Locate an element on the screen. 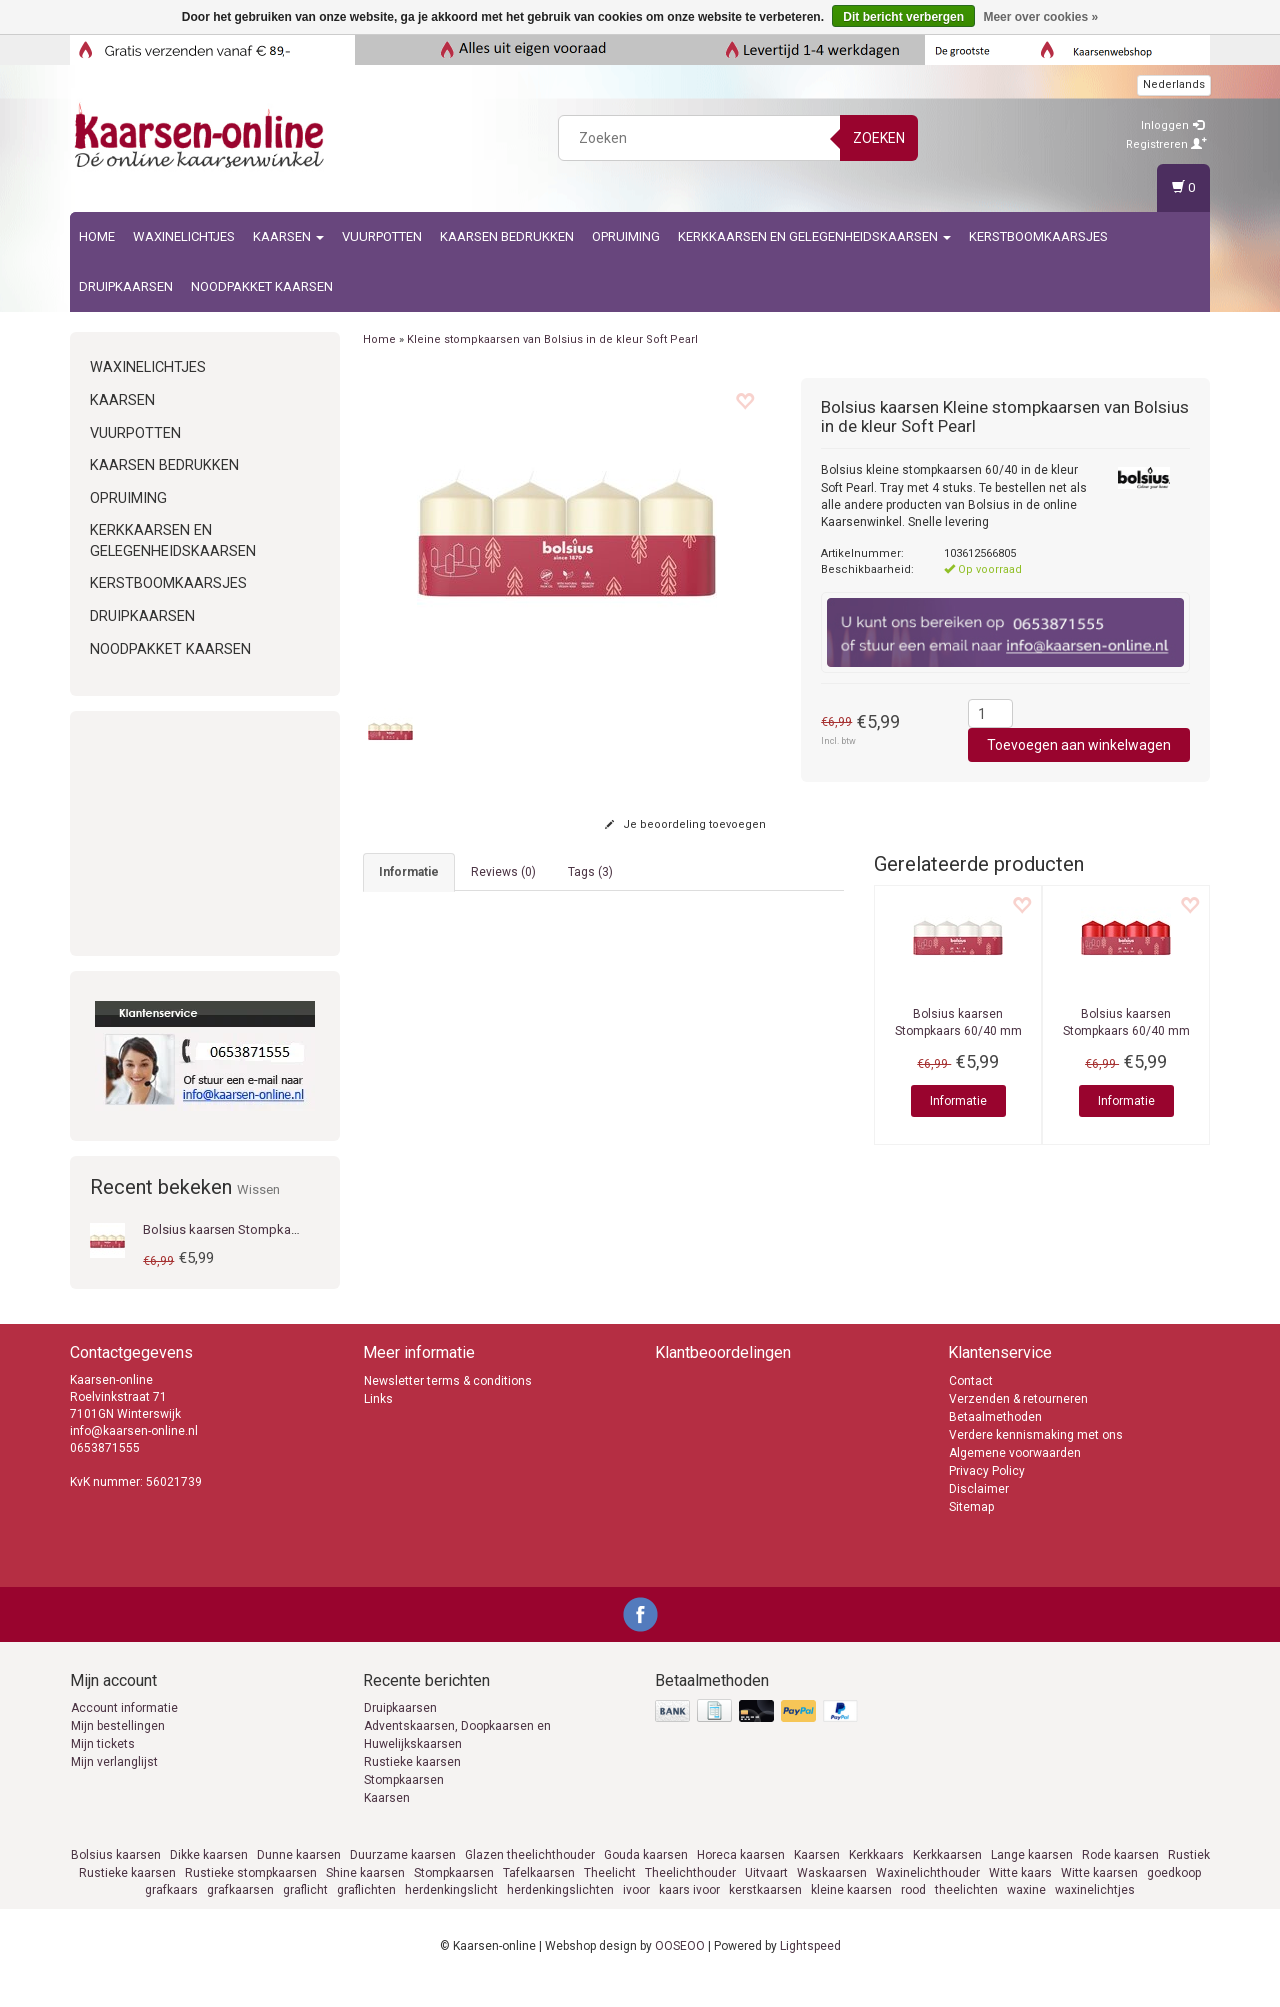  Wissen is located at coordinates (258, 1189).